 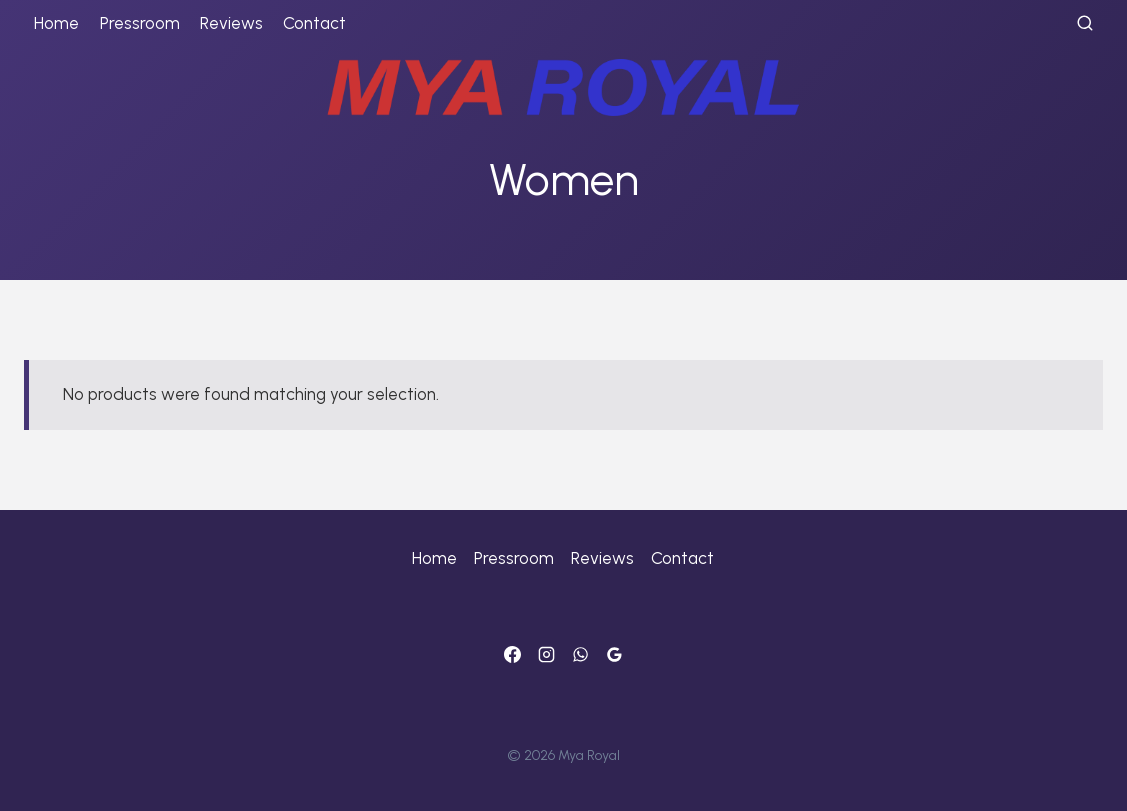 I want to click on Home, so click(x=56, y=23).